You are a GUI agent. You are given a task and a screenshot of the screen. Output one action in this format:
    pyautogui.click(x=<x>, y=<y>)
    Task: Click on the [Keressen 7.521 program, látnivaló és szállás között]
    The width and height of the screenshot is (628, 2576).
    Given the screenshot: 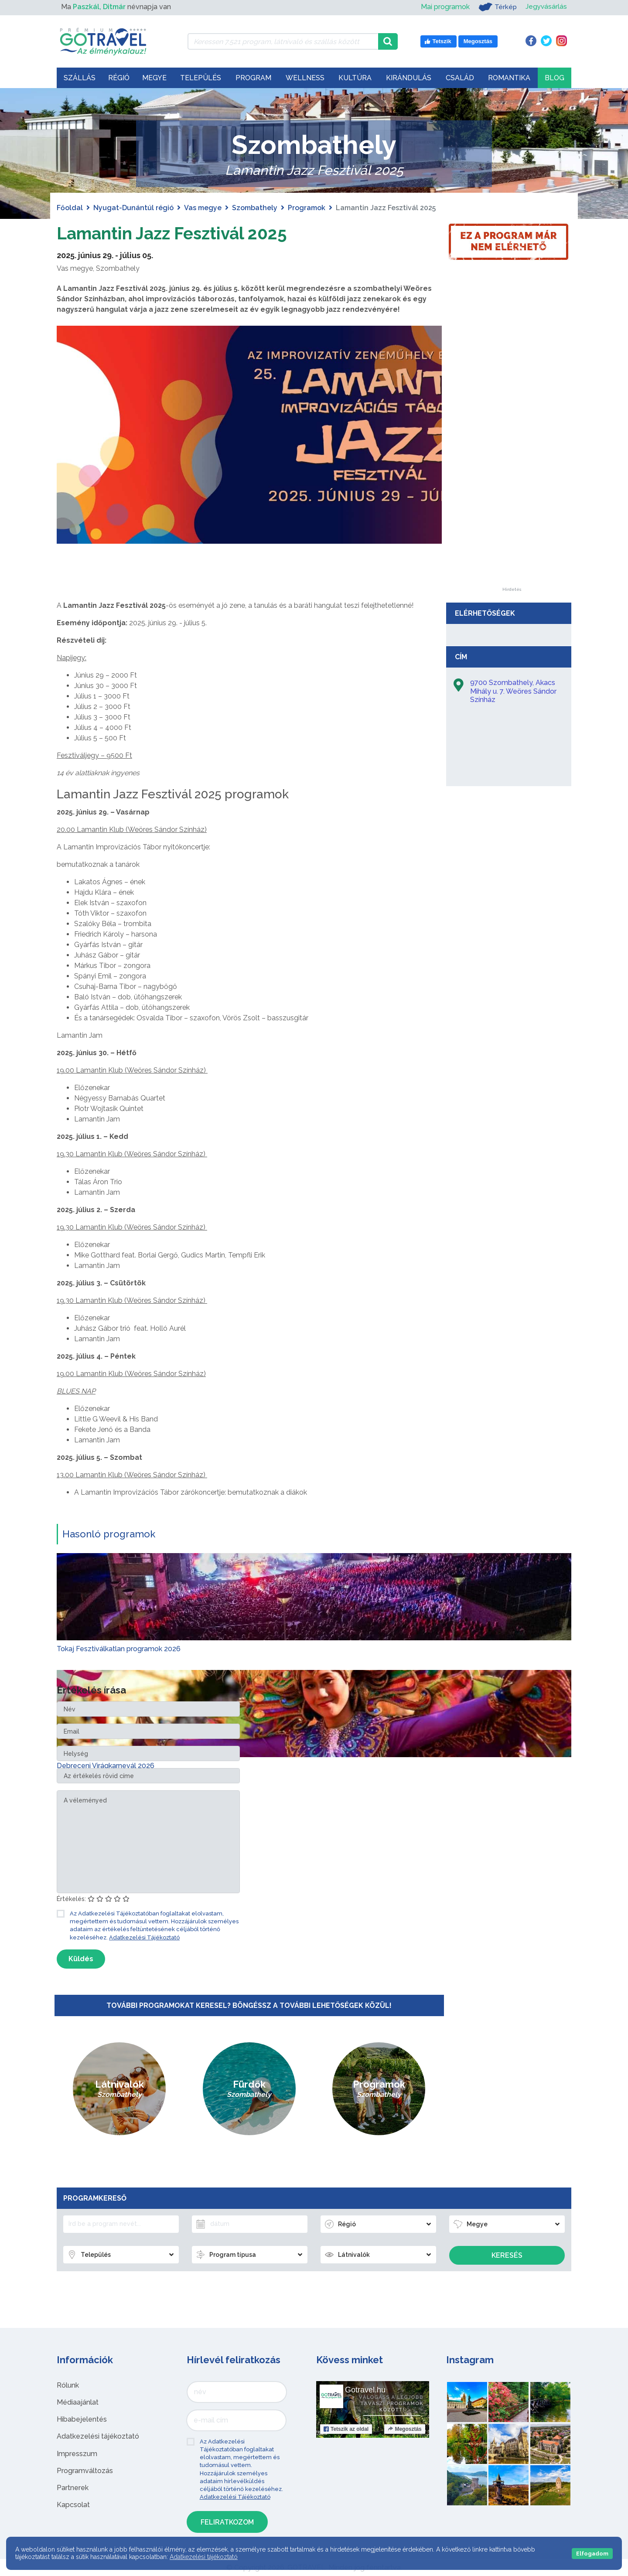 What is the action you would take?
    pyautogui.click(x=283, y=41)
    